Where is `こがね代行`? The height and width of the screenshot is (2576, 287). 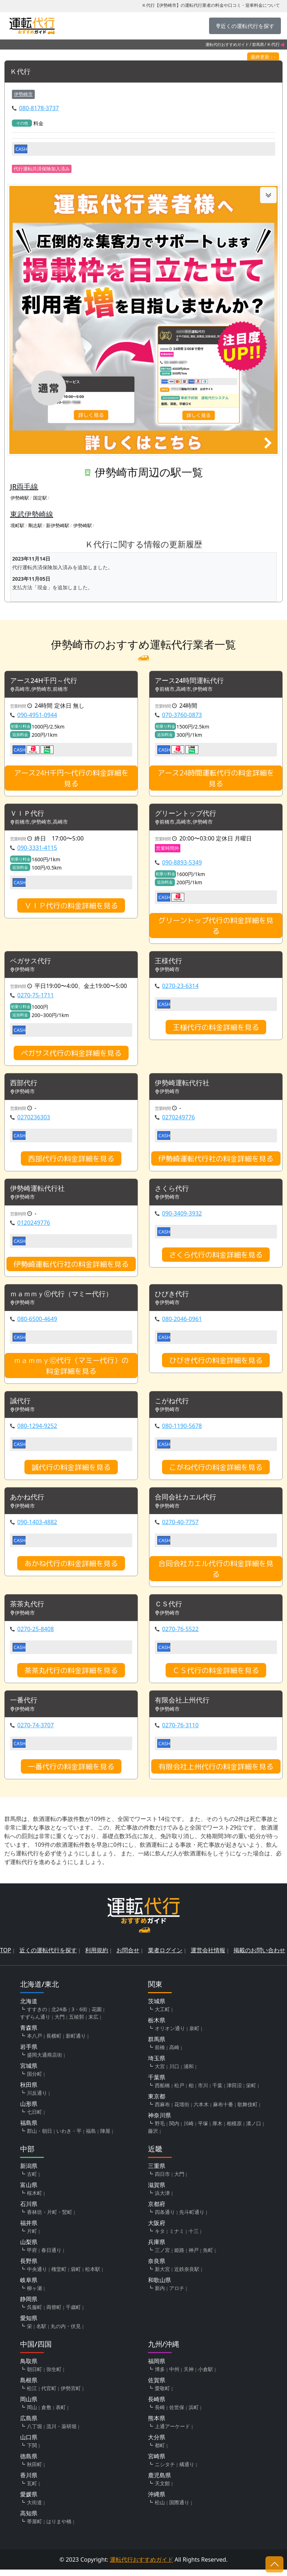 こがね代行 is located at coordinates (173, 1405).